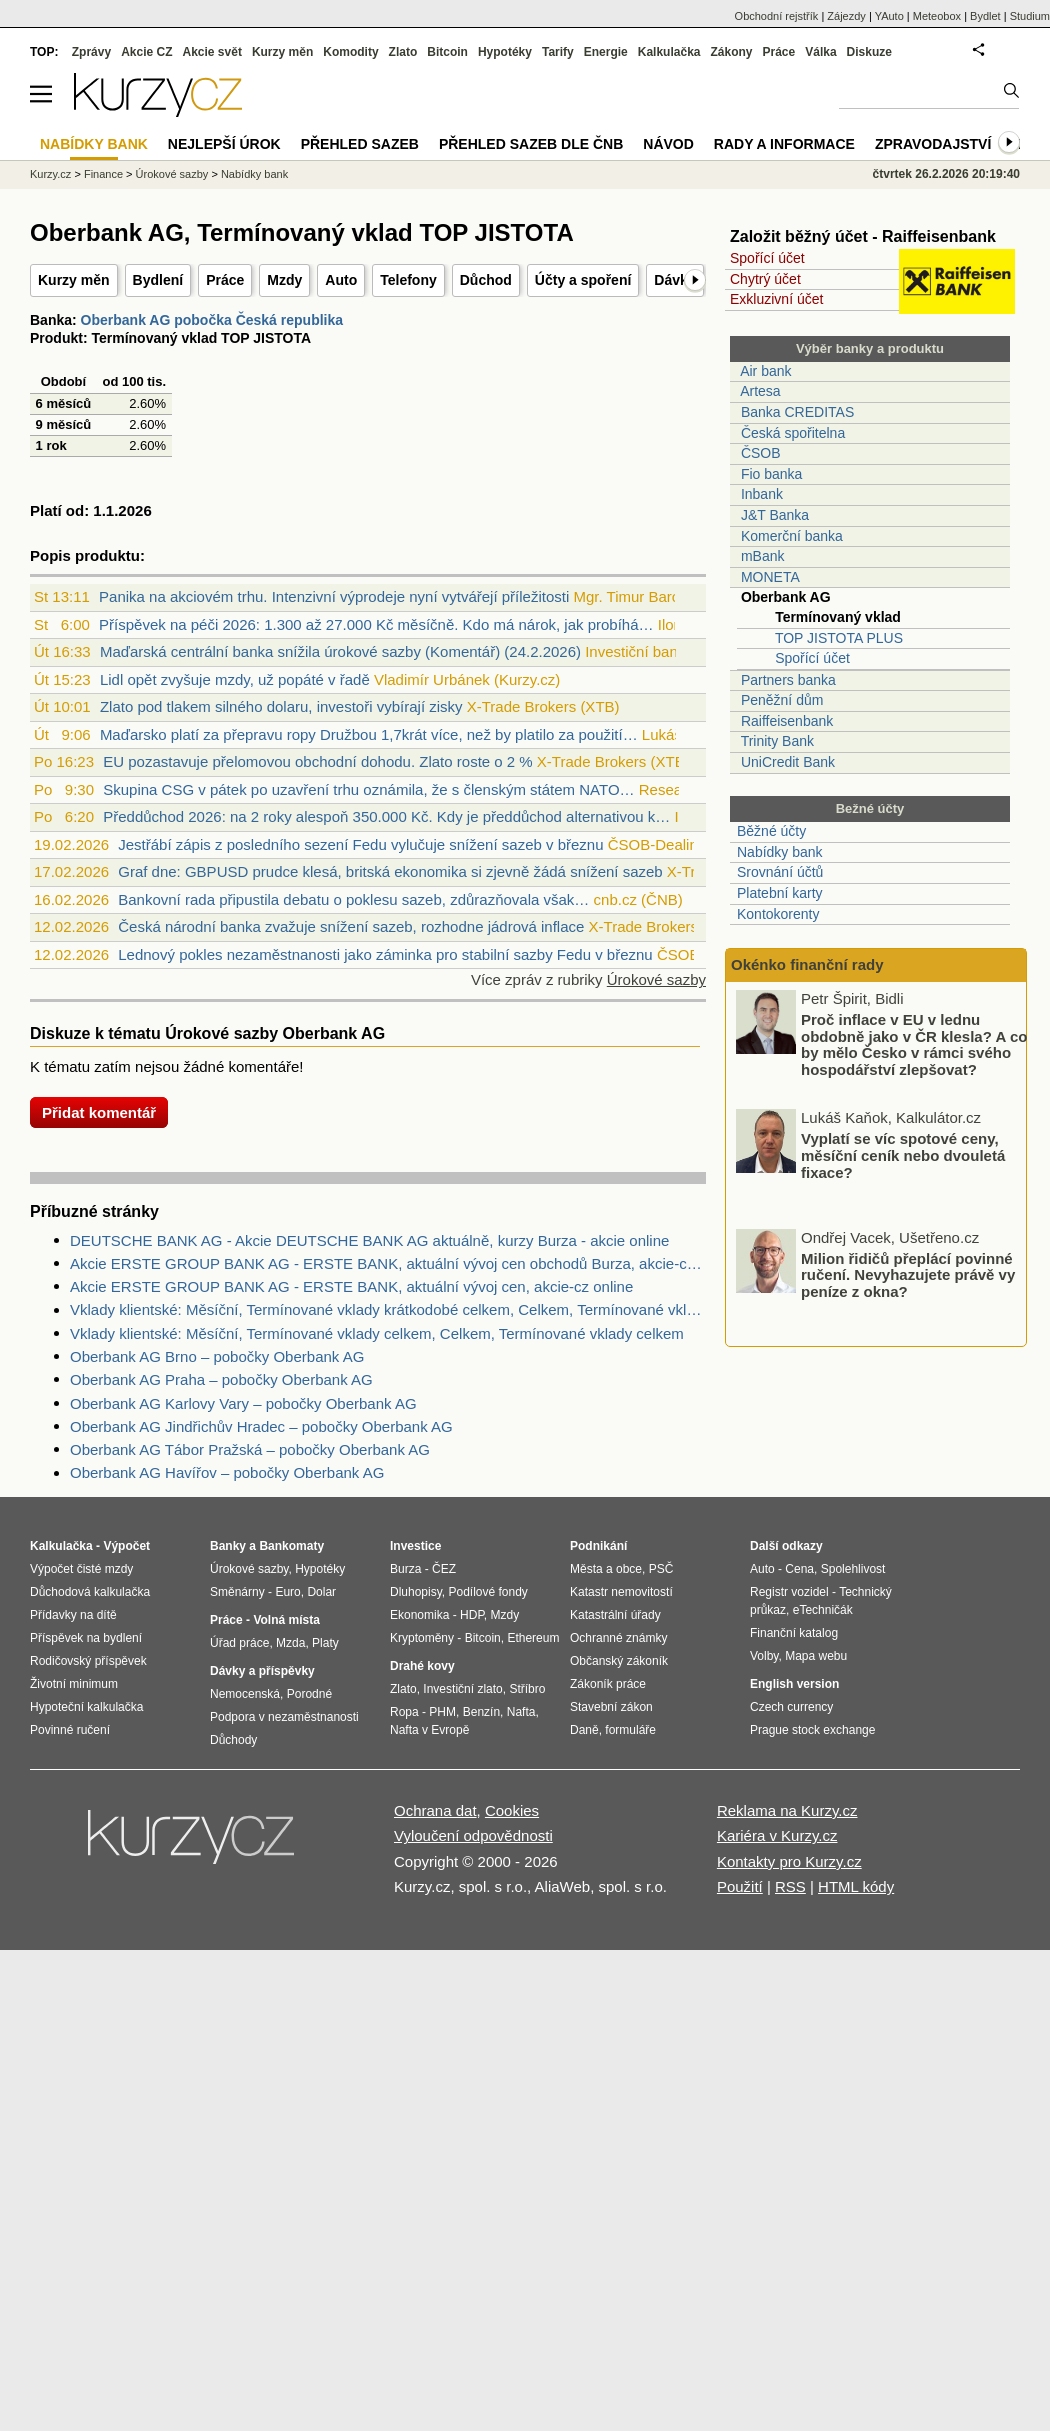 The width and height of the screenshot is (1050, 2431). Describe the element at coordinates (90, 1592) in the screenshot. I see `Důchodová kalkulačka` at that location.